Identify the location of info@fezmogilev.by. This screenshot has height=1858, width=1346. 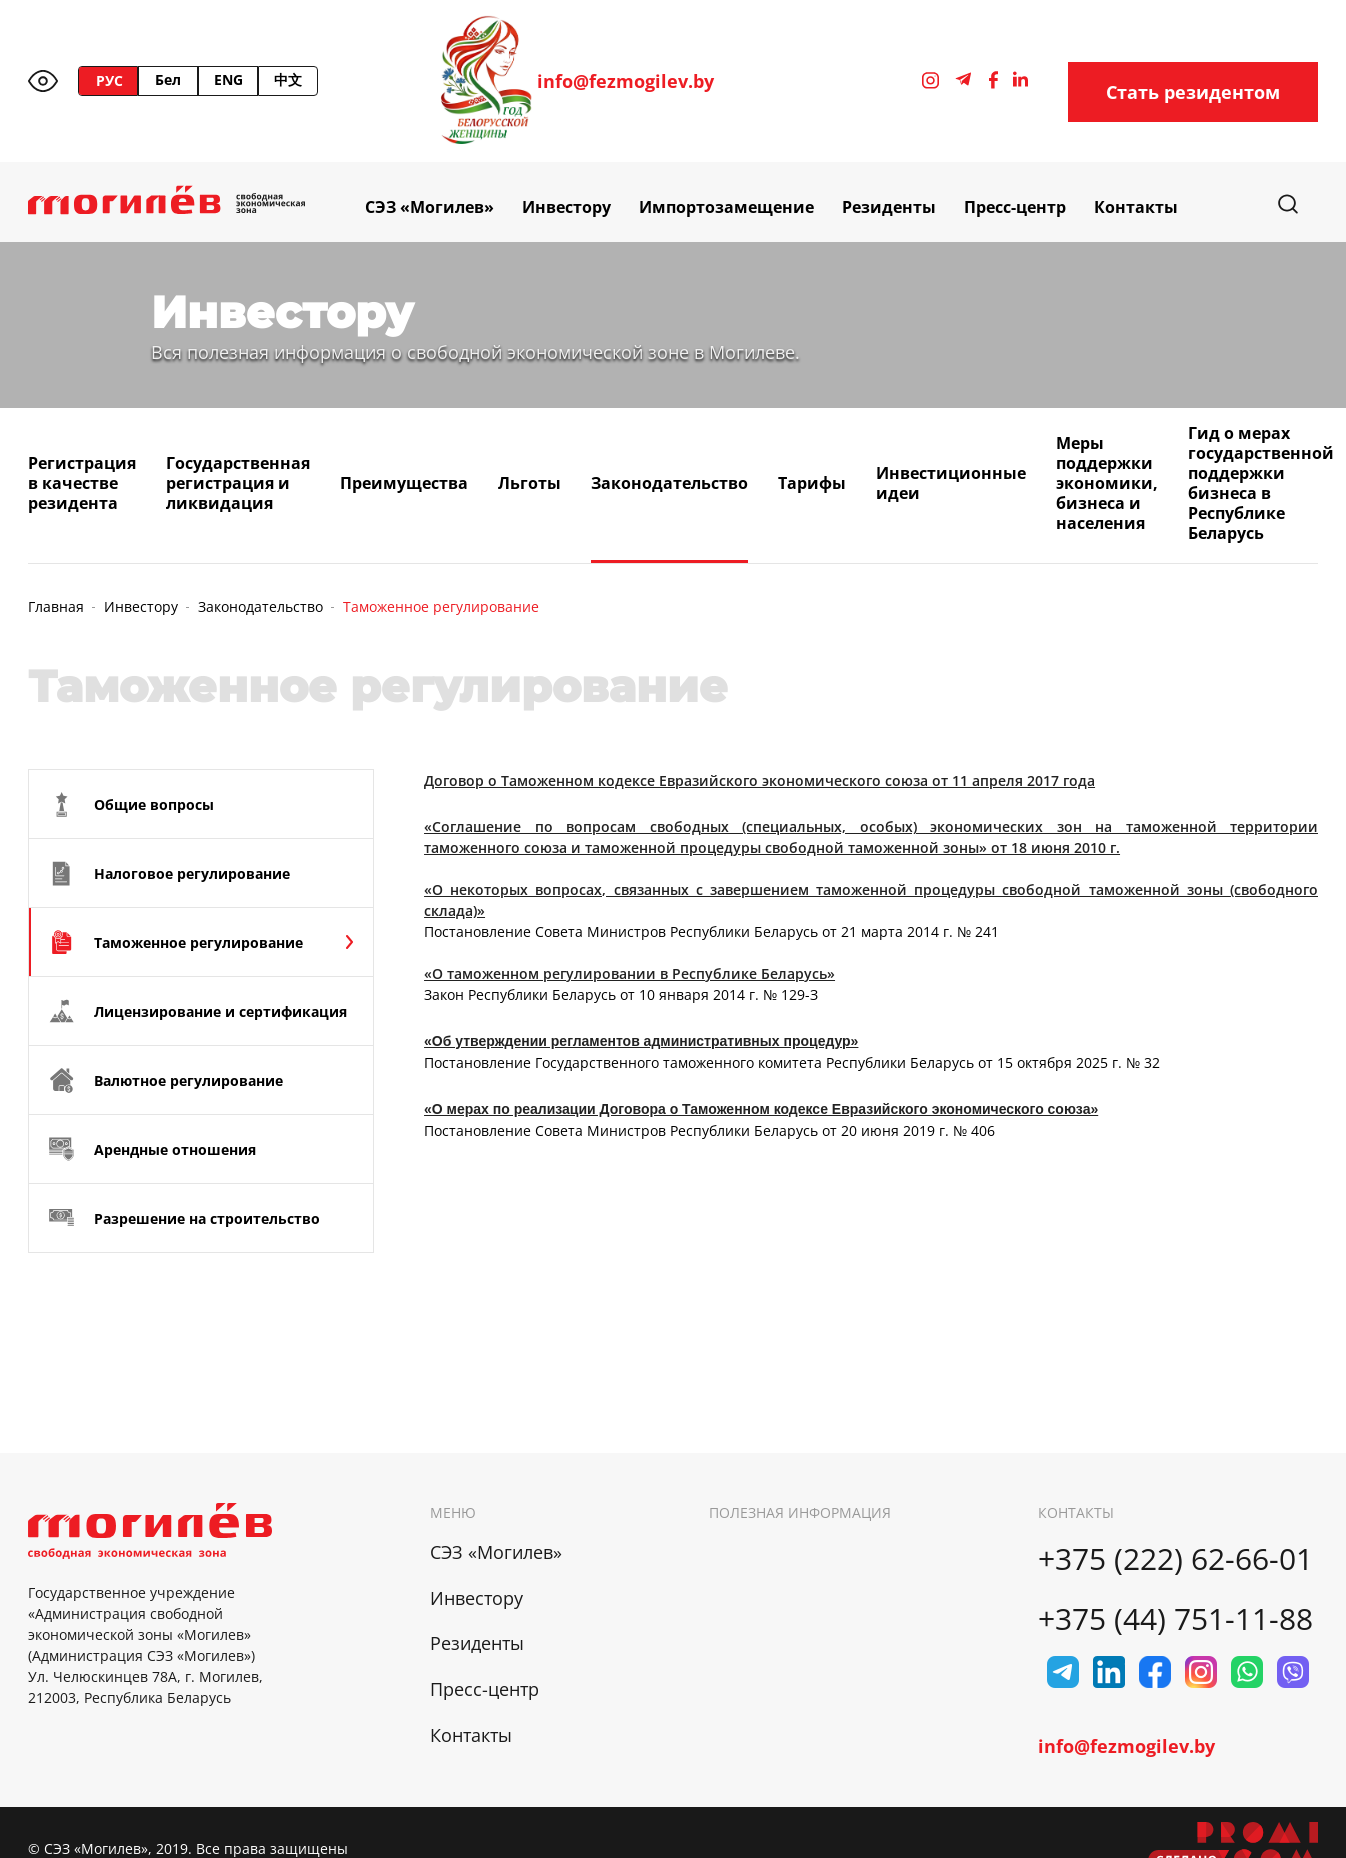
(625, 81).